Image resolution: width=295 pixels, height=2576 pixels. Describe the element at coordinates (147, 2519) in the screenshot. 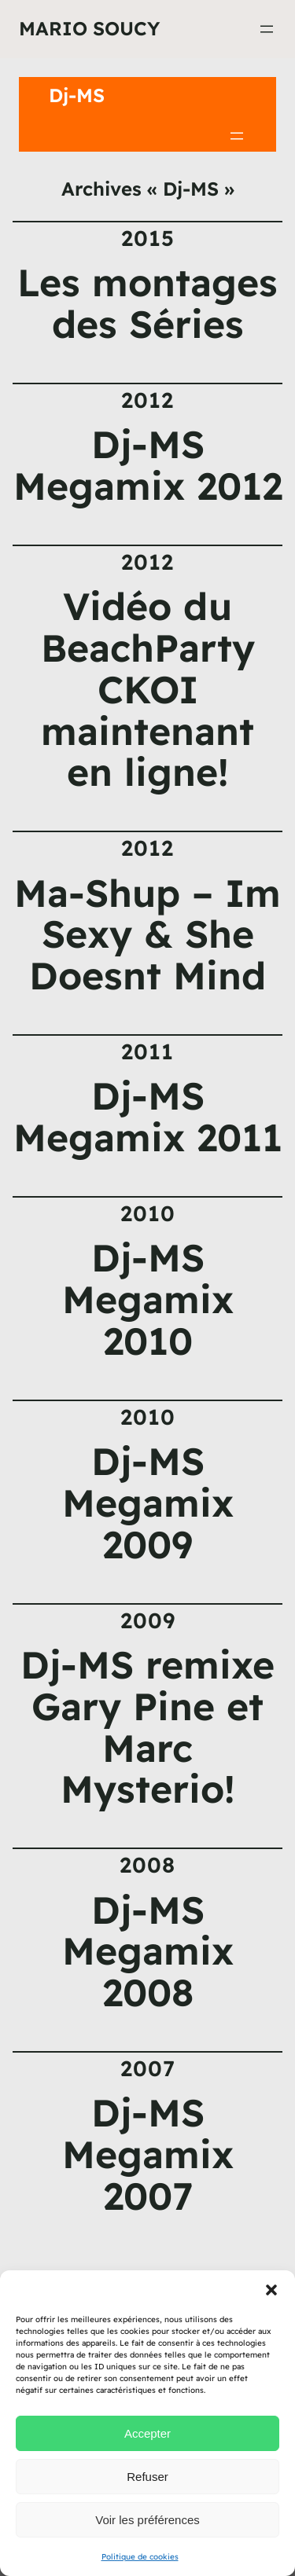

I see `Voir les préférences` at that location.